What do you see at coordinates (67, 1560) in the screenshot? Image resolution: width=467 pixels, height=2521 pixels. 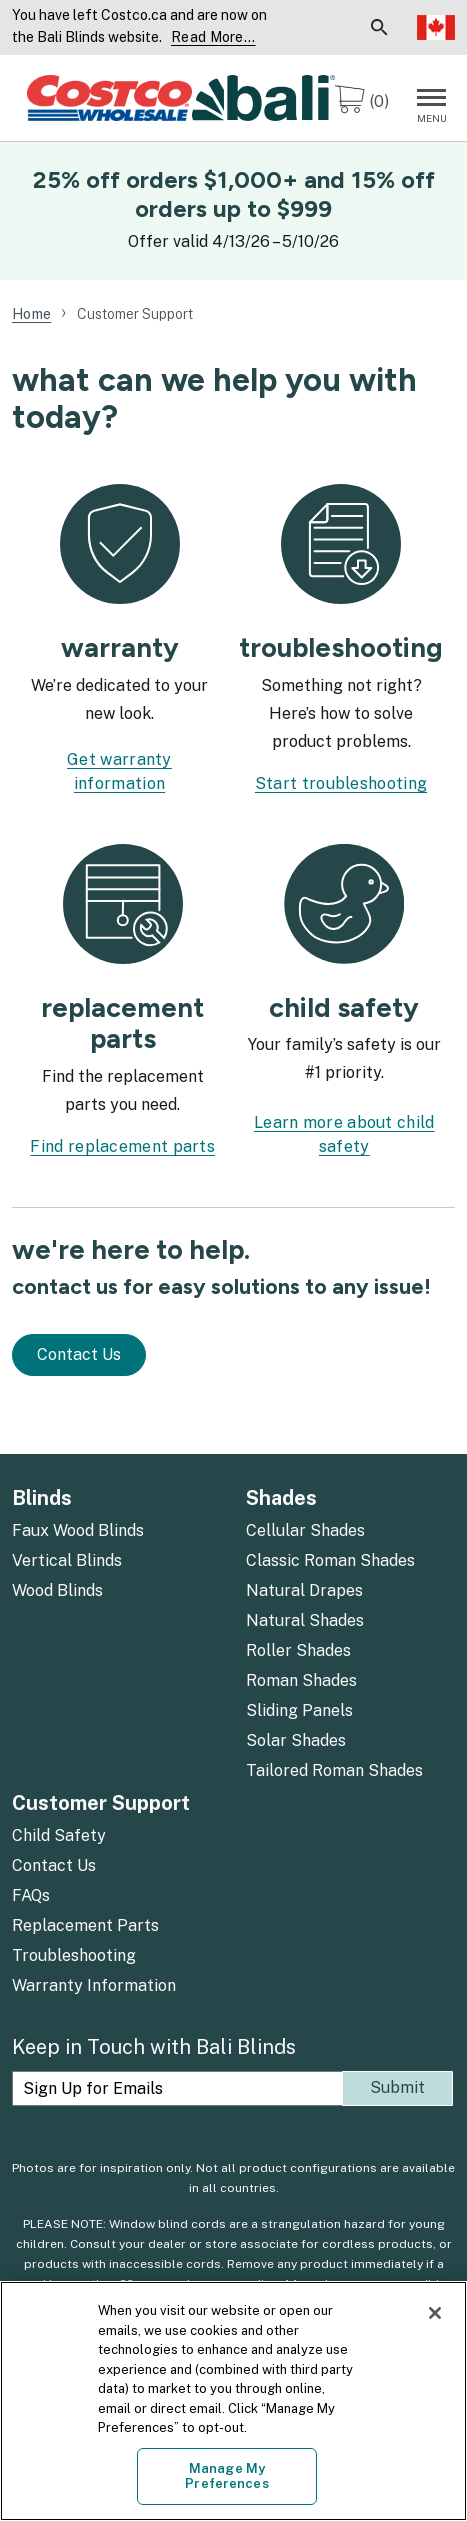 I see `Vertical Blinds` at bounding box center [67, 1560].